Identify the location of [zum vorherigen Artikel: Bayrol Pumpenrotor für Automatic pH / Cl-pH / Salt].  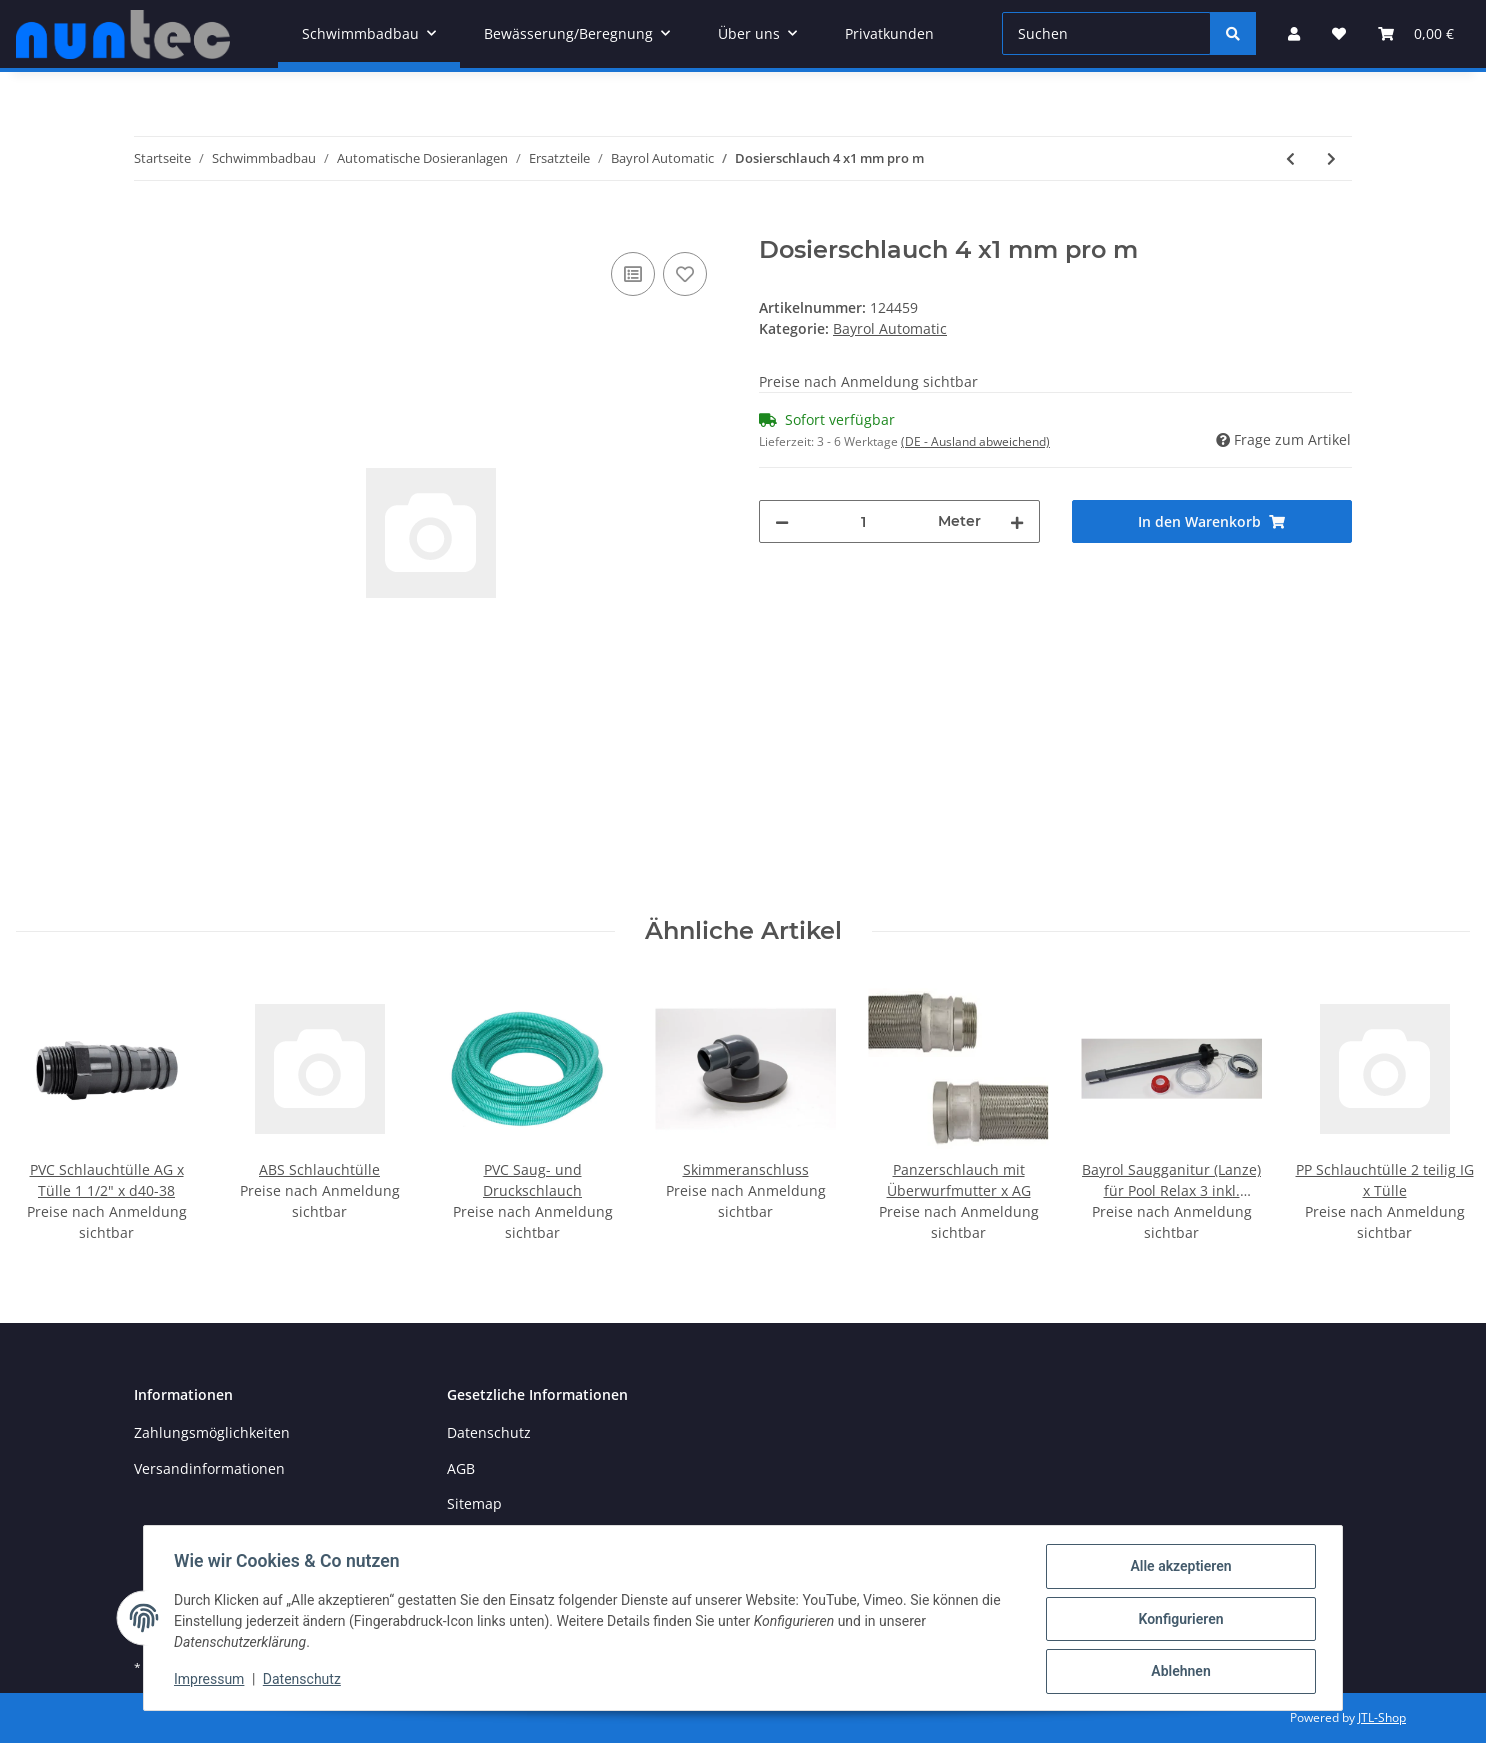
(1290, 158).